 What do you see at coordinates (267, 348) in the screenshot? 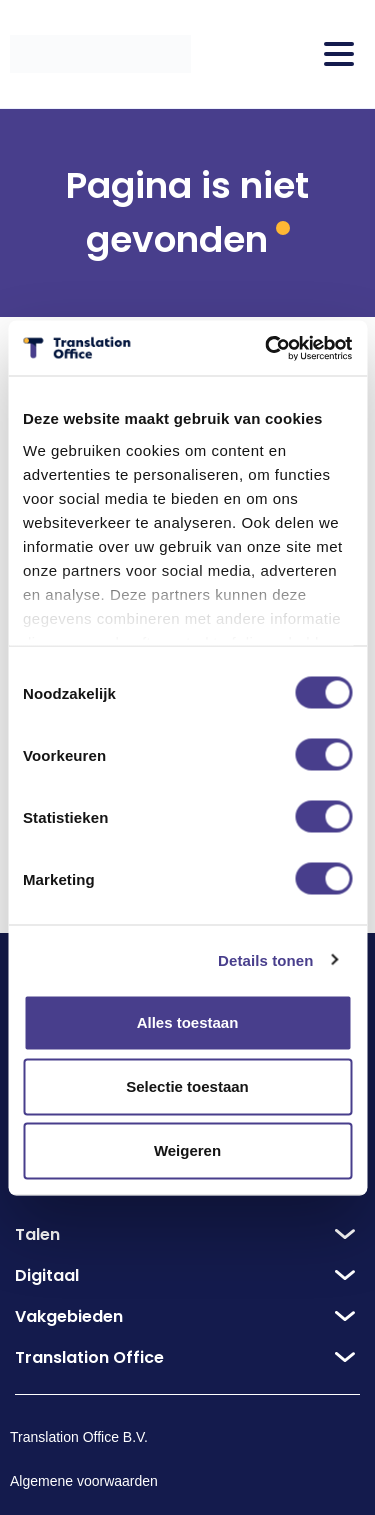
I see `[Cookiebot van Usercentrics - opent in een nieuw venster]` at bounding box center [267, 348].